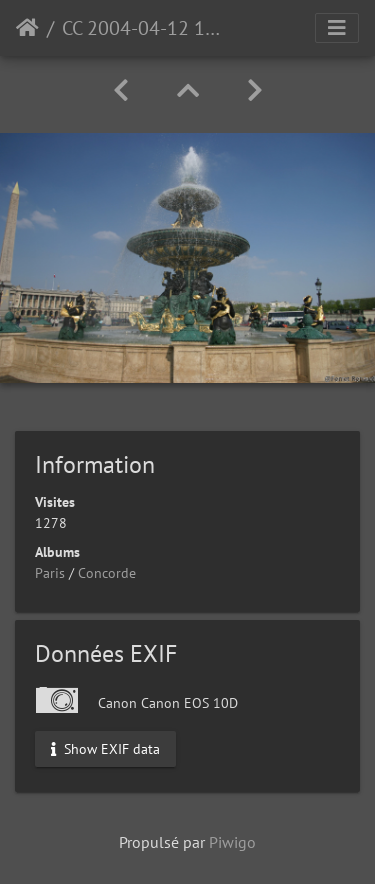 This screenshot has width=375, height=884. Describe the element at coordinates (27, 28) in the screenshot. I see `Accueil` at that location.